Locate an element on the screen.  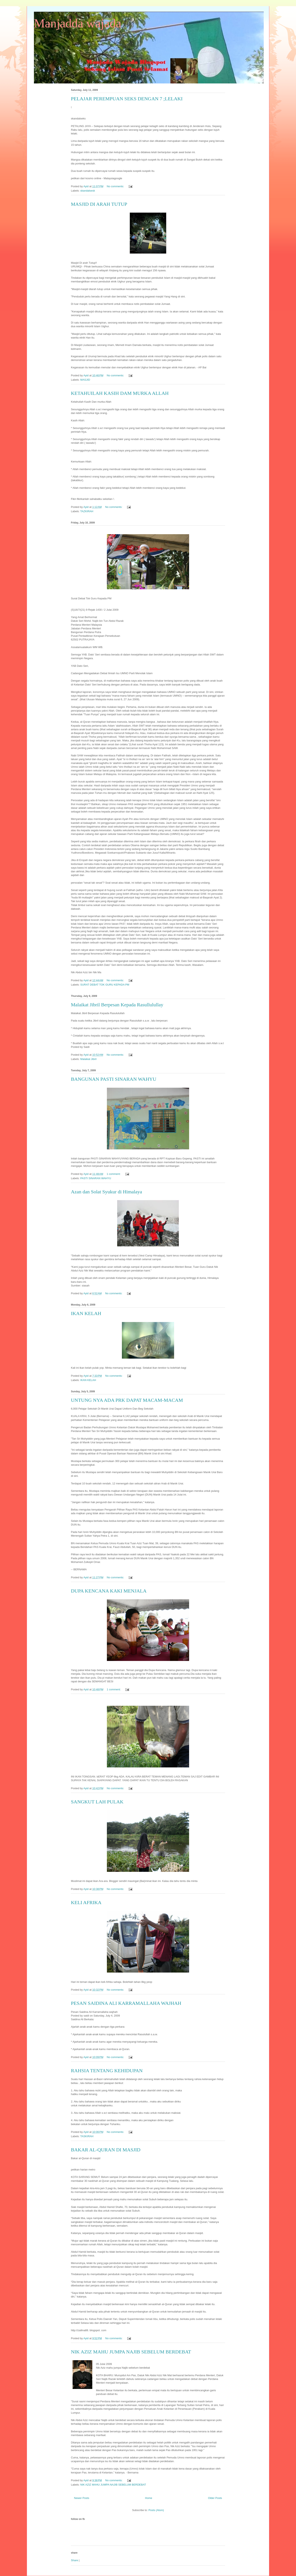
SANGKUT LAH PULAK is located at coordinates (97, 1801).